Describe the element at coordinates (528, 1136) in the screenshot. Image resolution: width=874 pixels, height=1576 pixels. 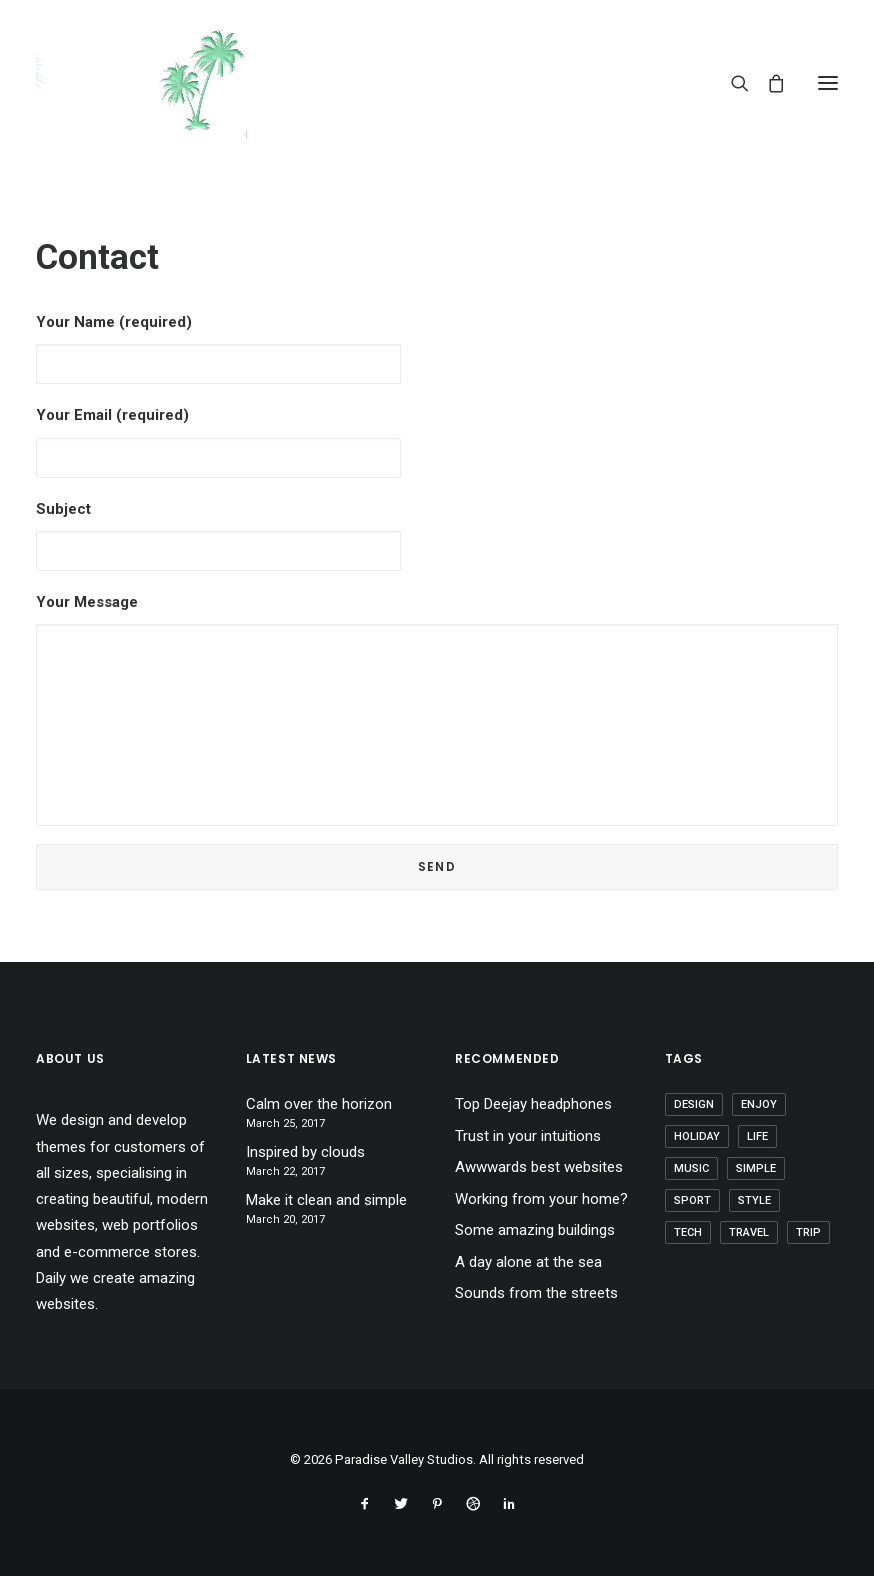
I see `Trust in your intuitions` at that location.